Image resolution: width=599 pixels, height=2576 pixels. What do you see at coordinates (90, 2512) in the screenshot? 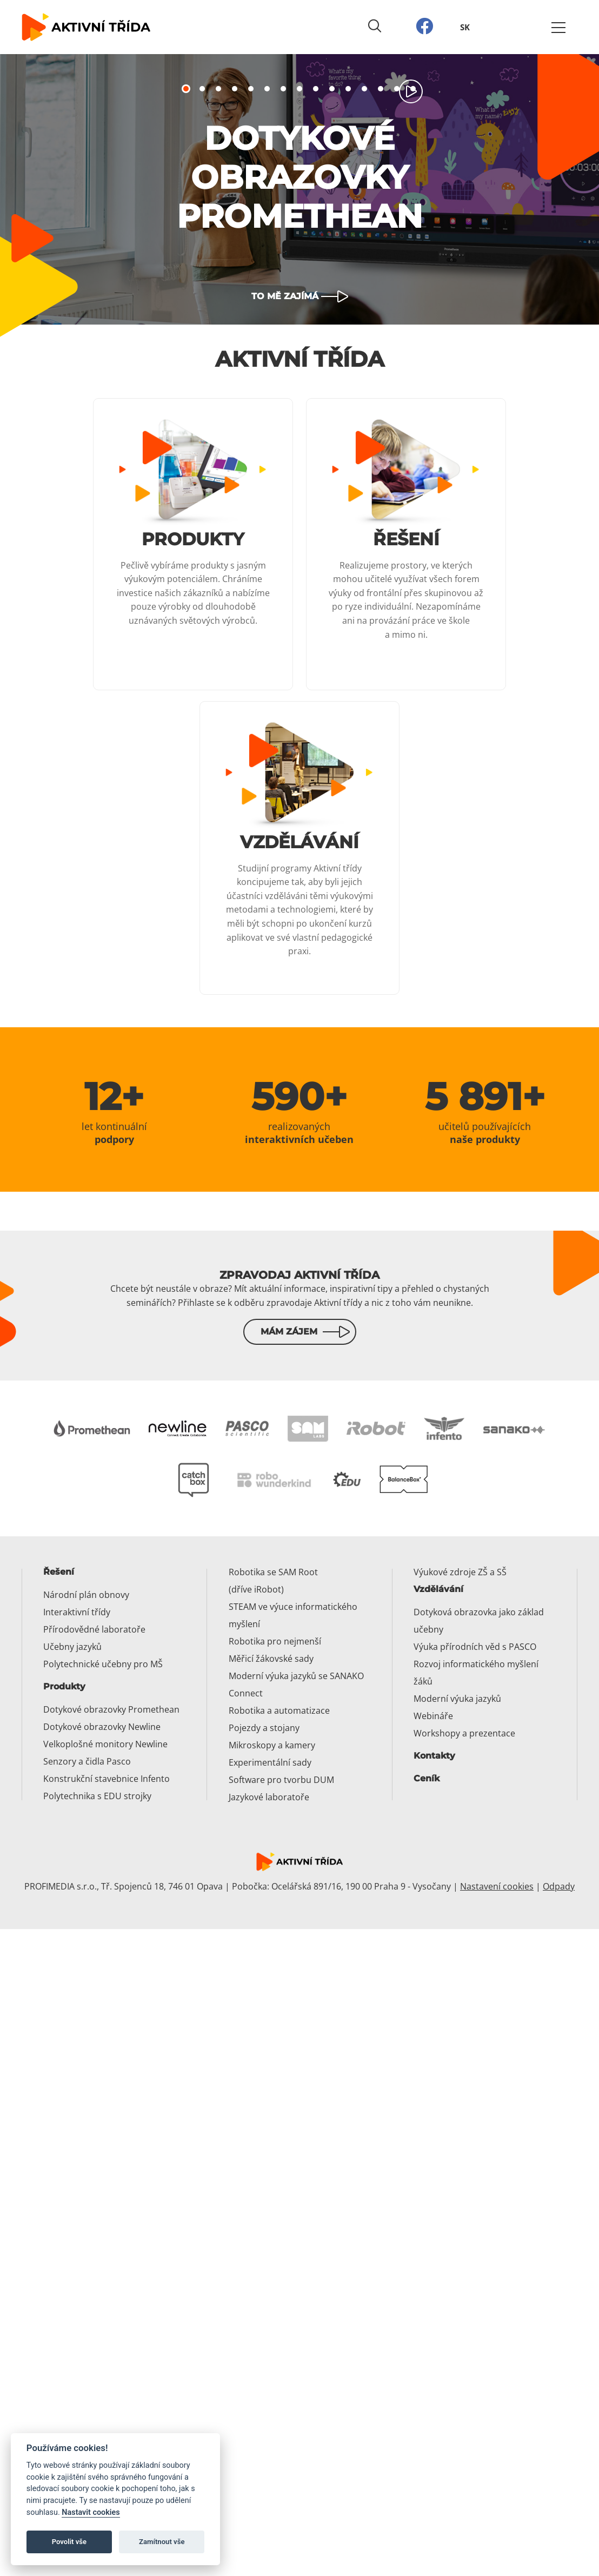
I see `Nastavit cookies` at bounding box center [90, 2512].